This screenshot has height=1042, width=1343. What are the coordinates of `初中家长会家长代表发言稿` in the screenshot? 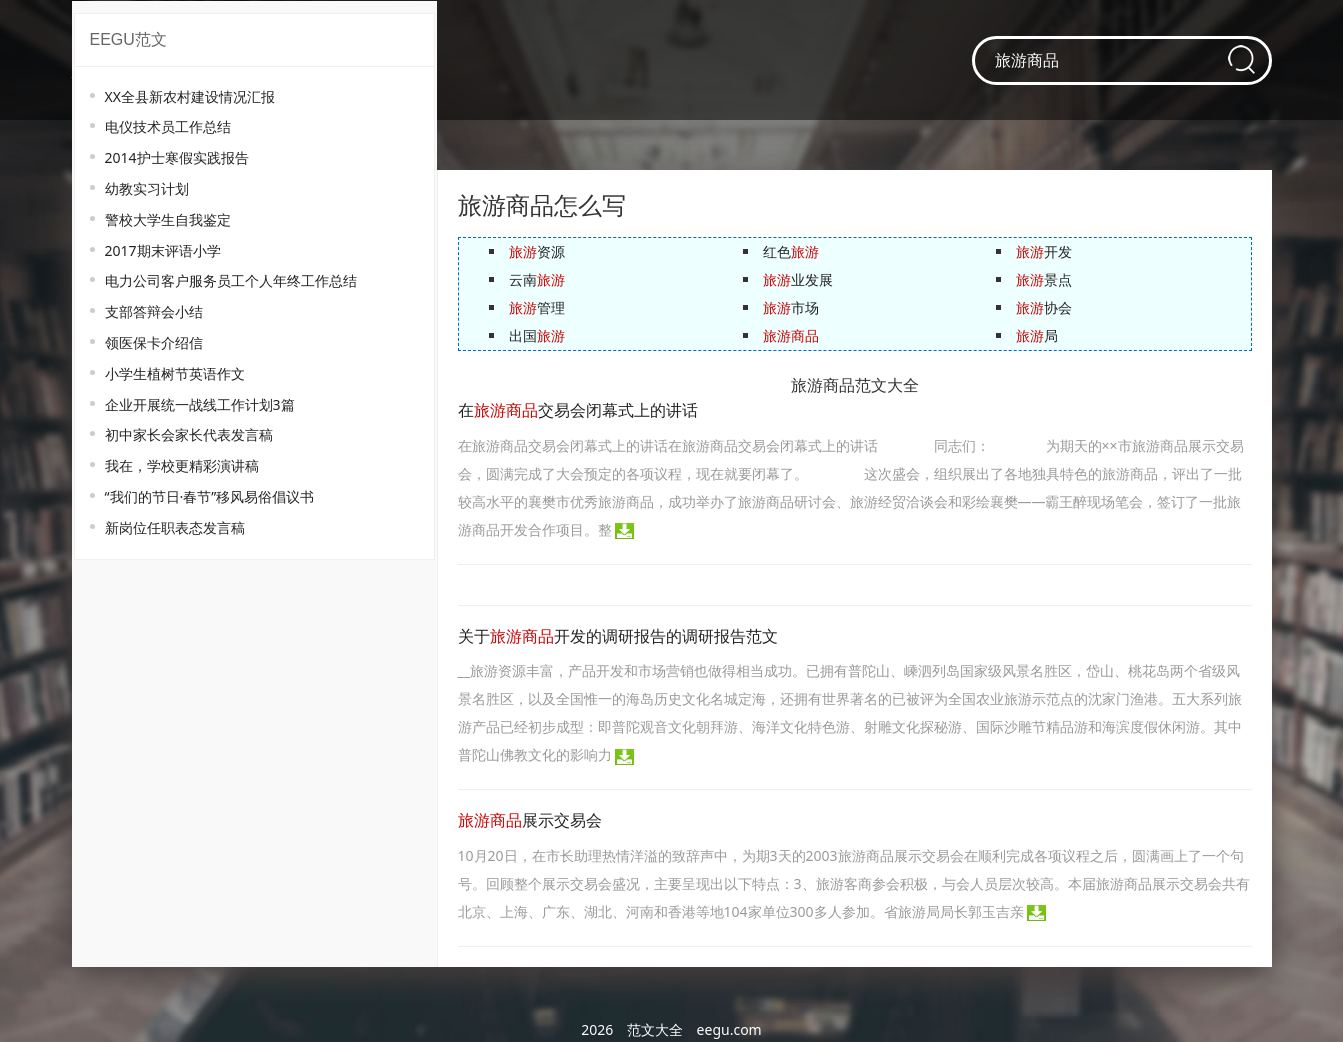 It's located at (189, 434).